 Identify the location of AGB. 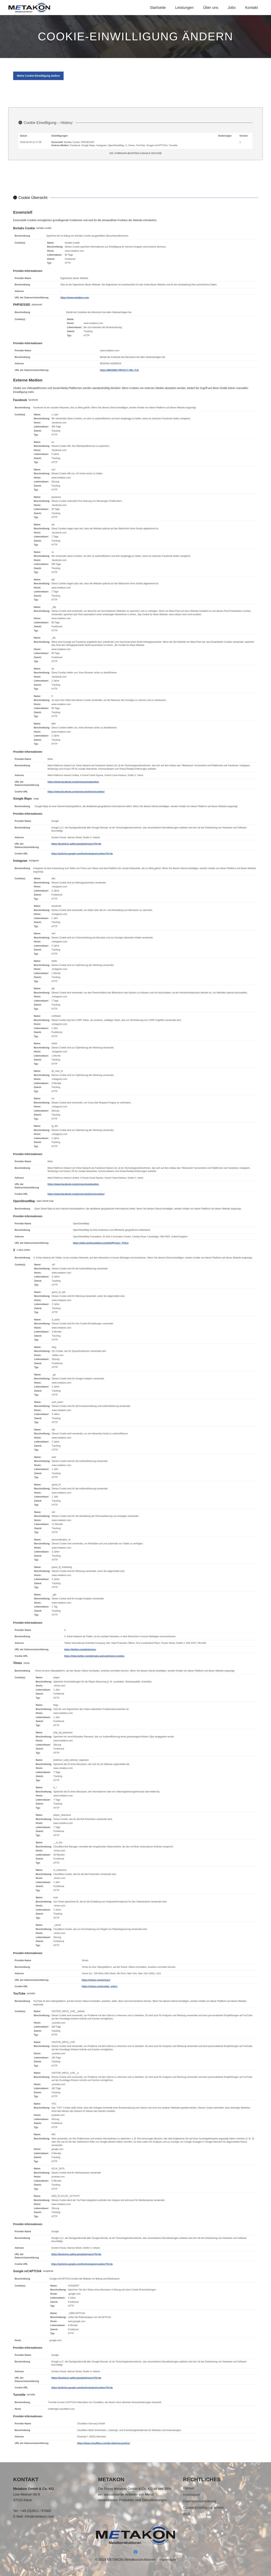
(186, 2514).